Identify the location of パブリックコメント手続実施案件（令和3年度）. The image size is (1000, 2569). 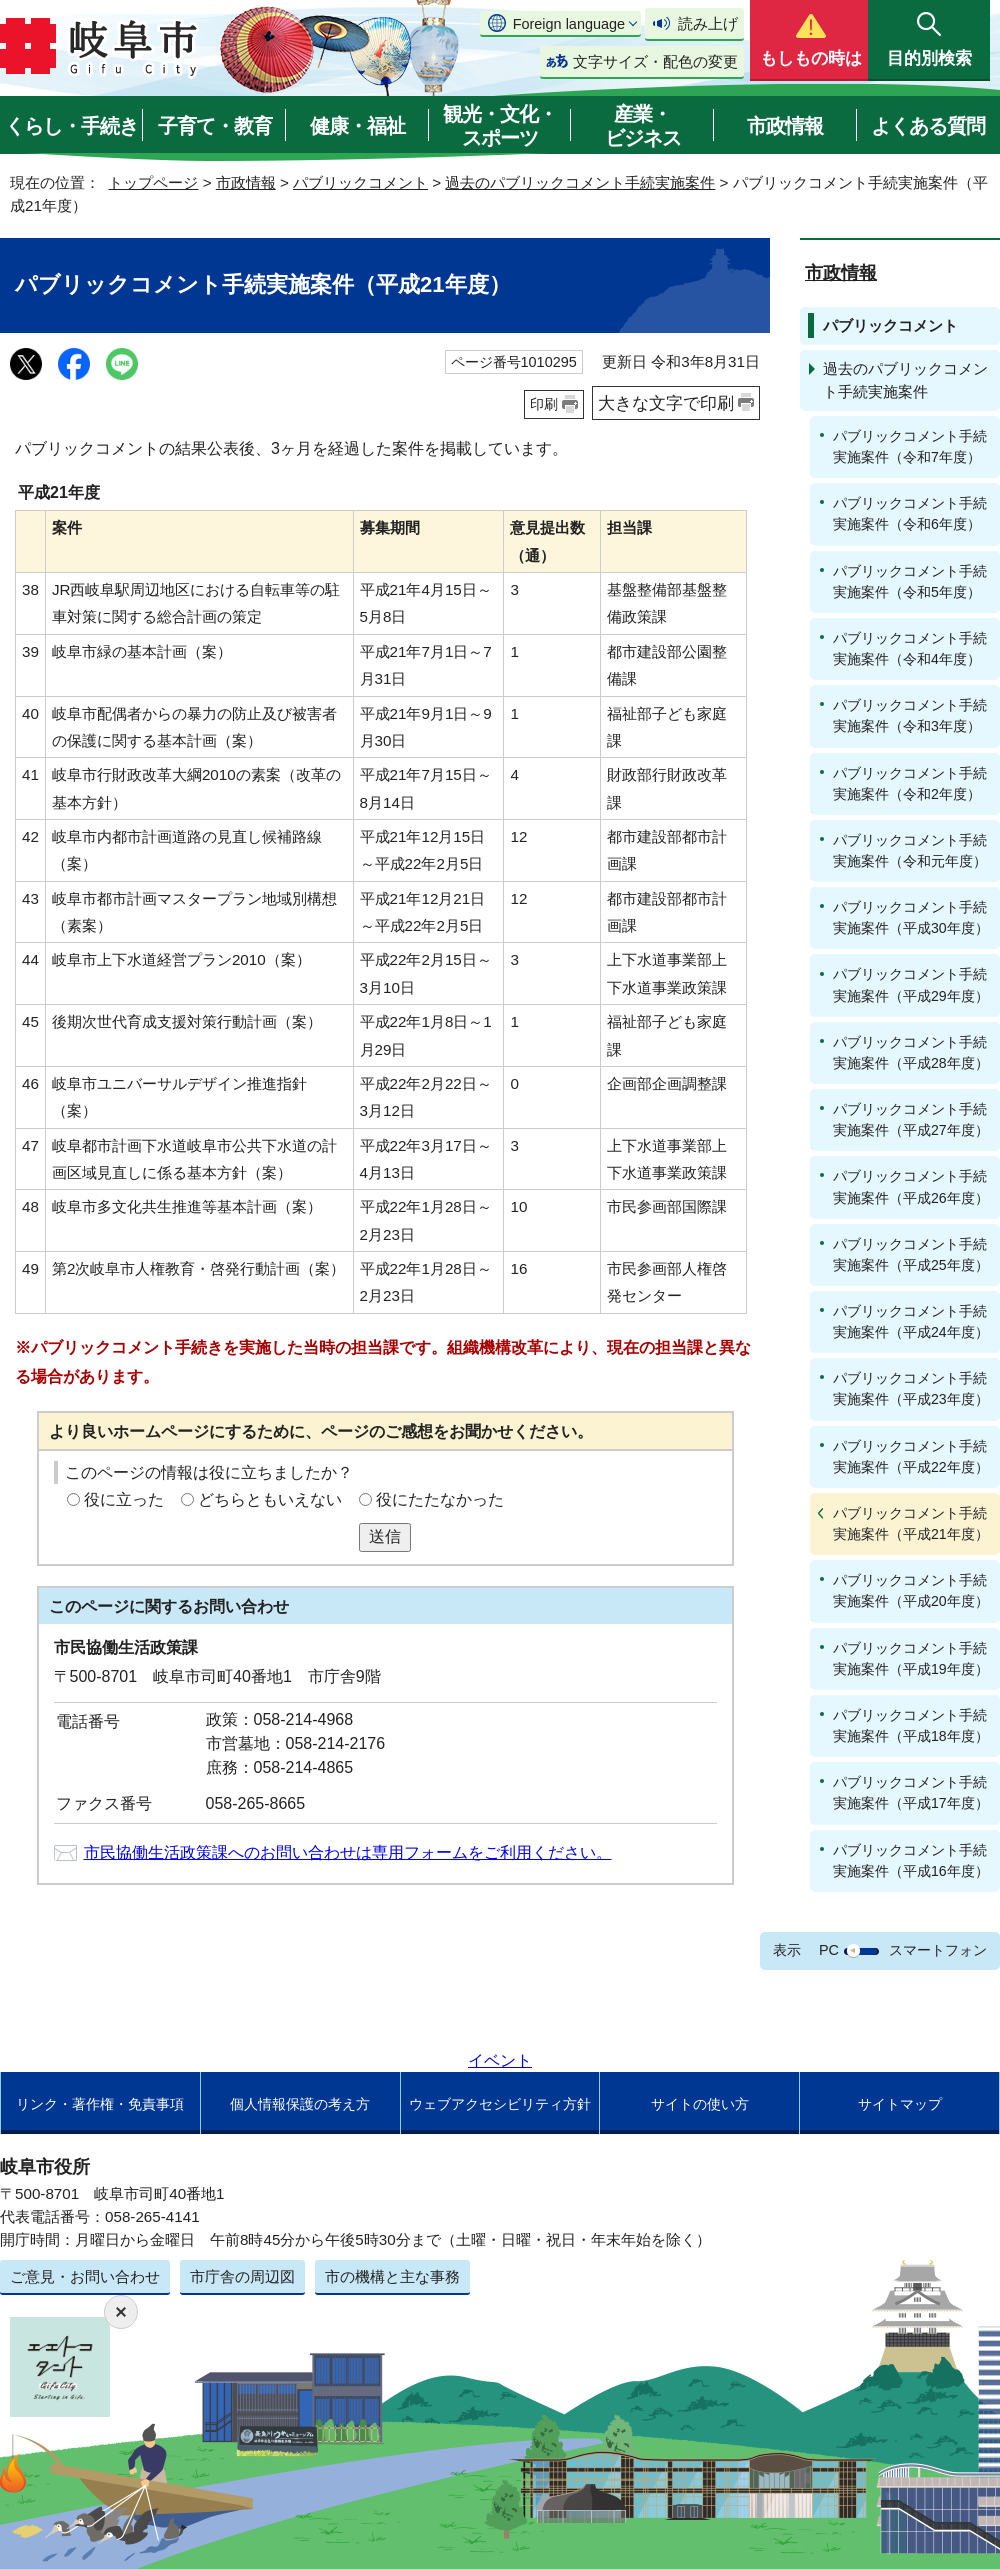
(910, 715).